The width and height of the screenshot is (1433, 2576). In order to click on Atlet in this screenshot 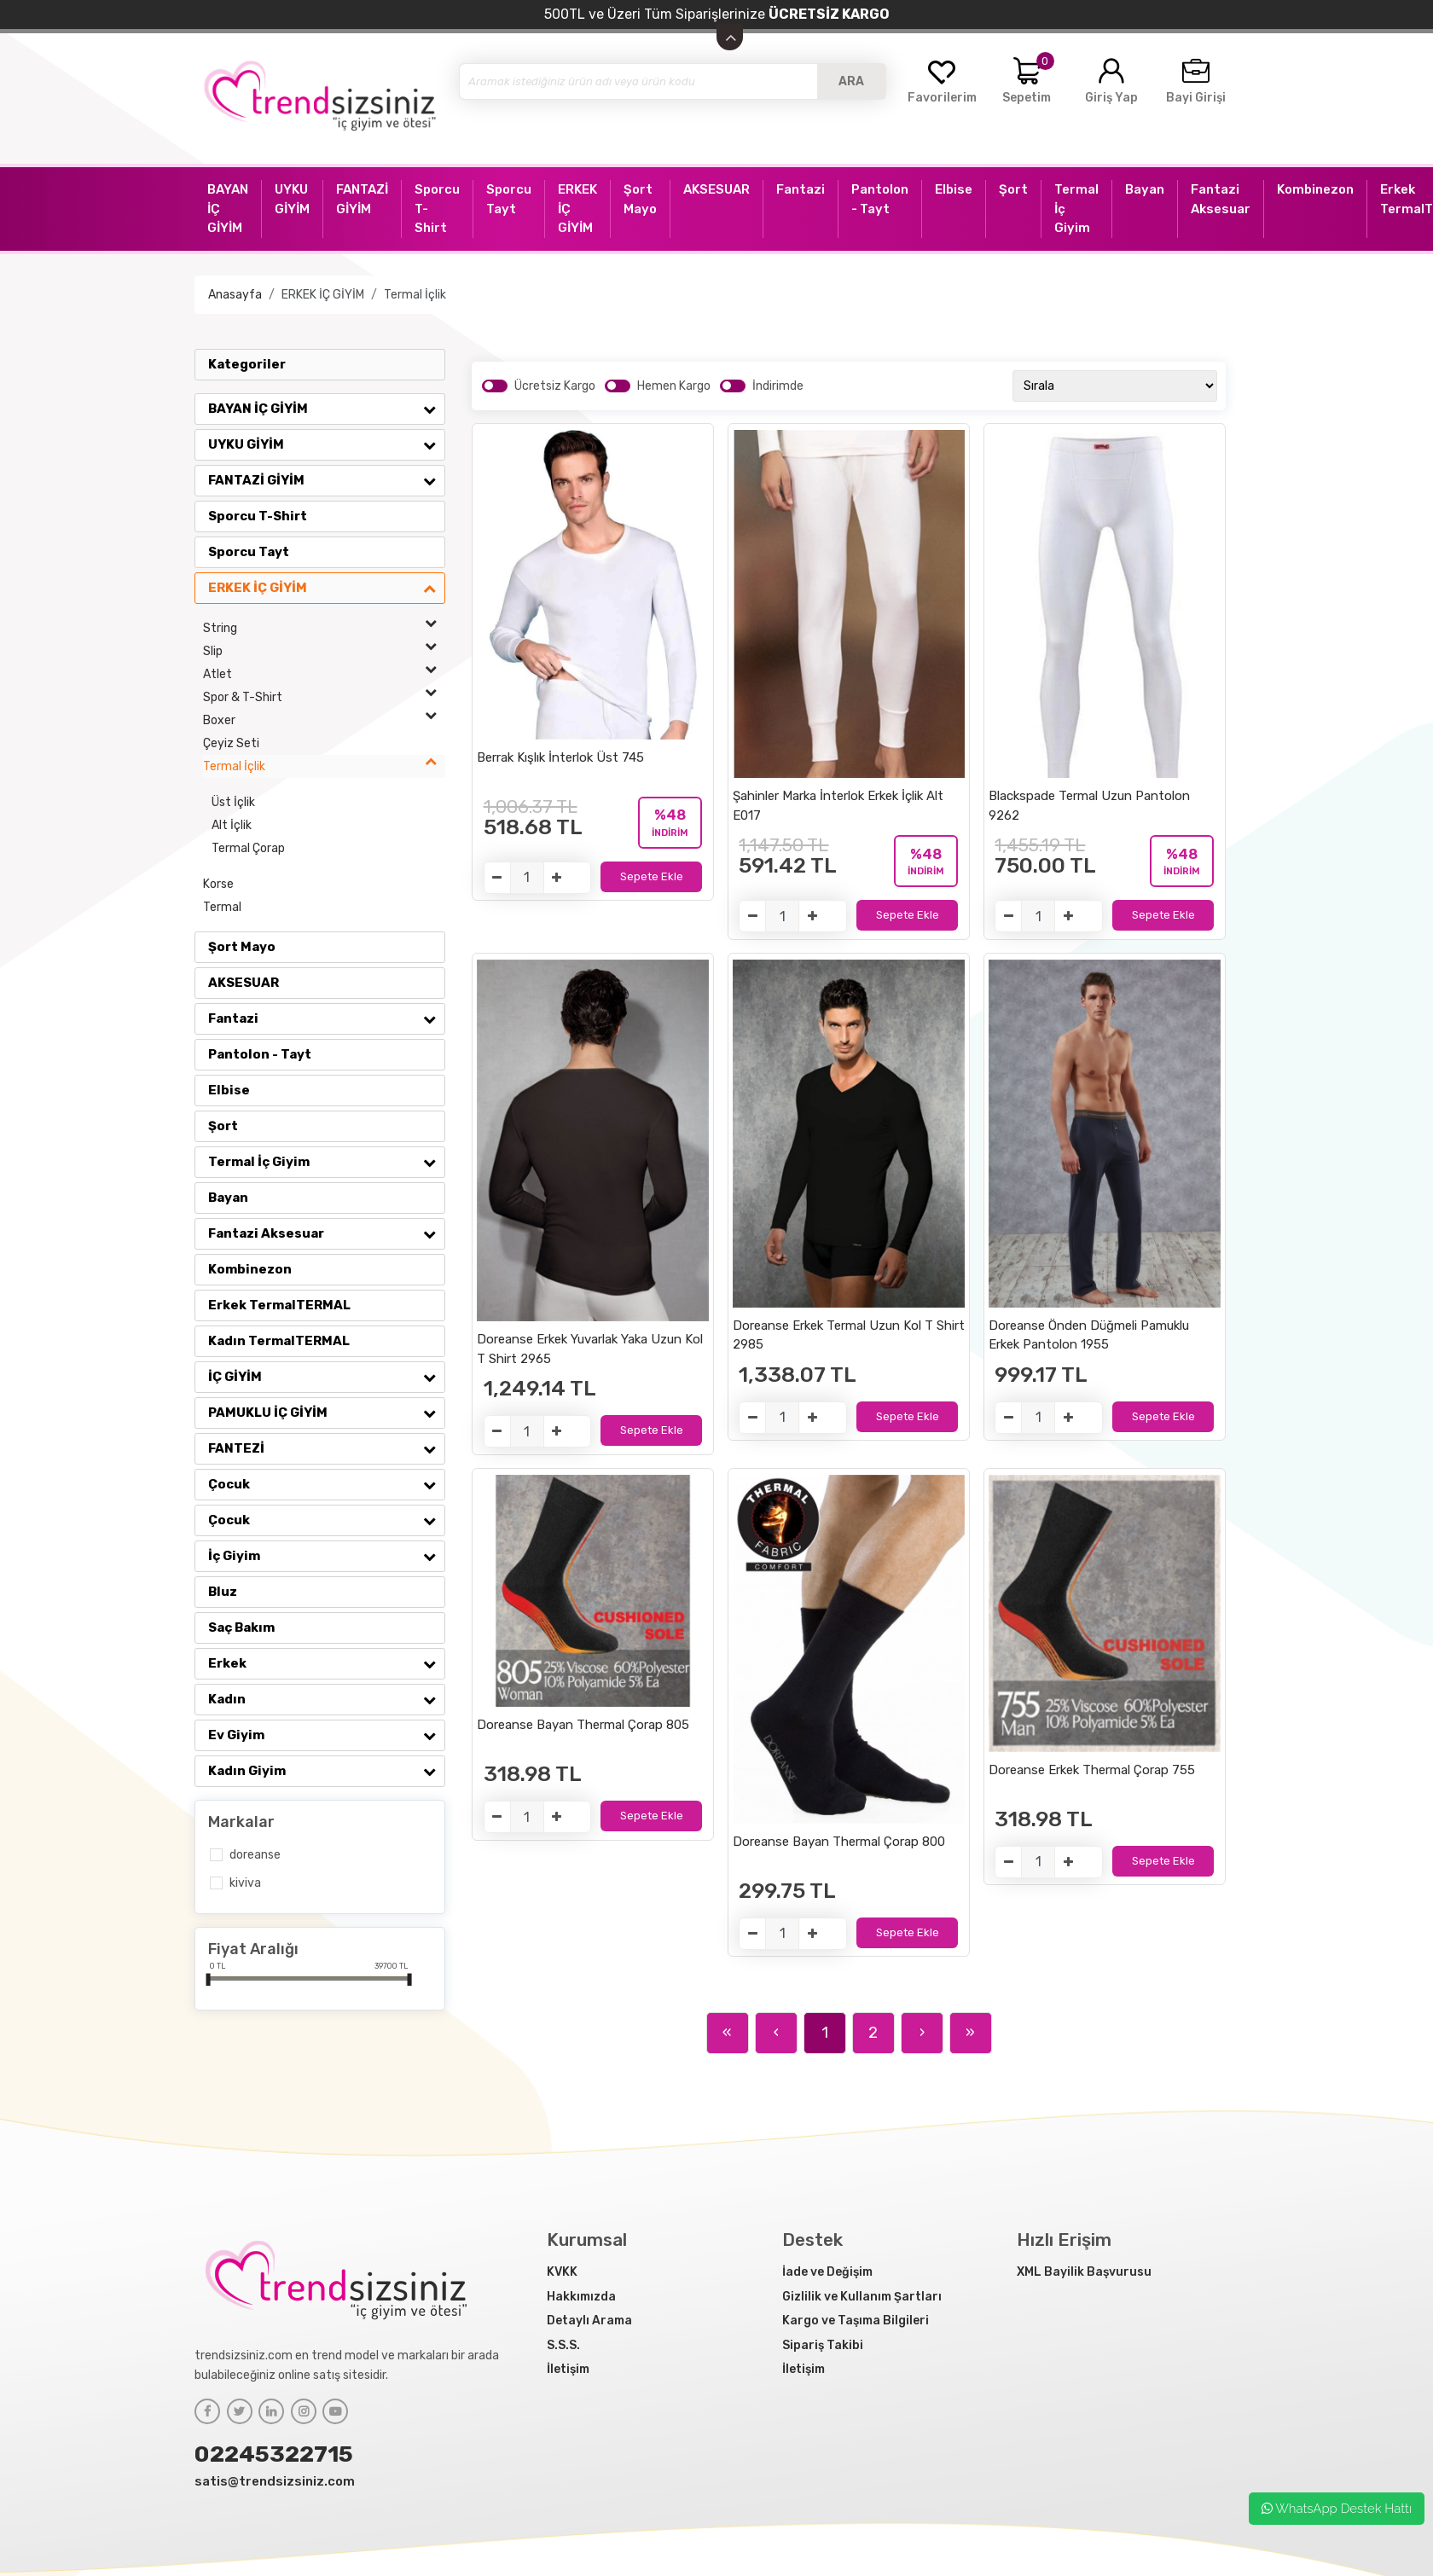, I will do `click(324, 674)`.